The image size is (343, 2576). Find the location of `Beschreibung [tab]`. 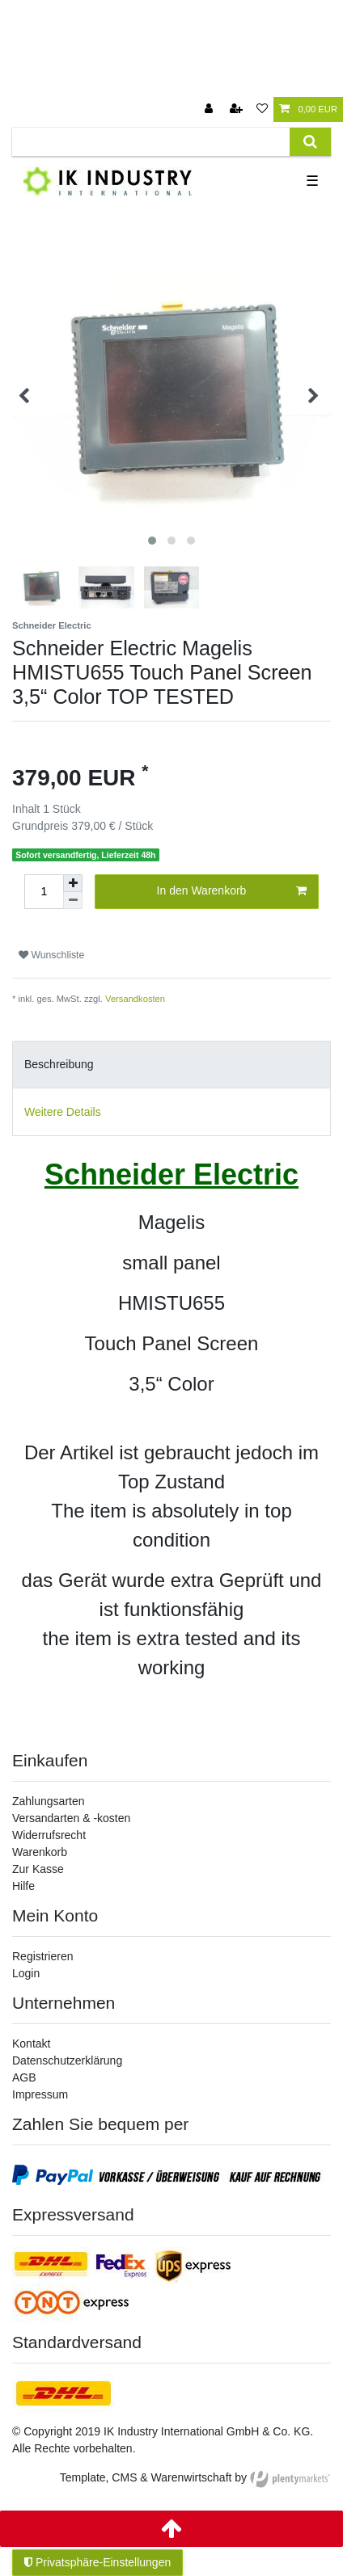

Beschreibung [tab] is located at coordinates (59, 1064).